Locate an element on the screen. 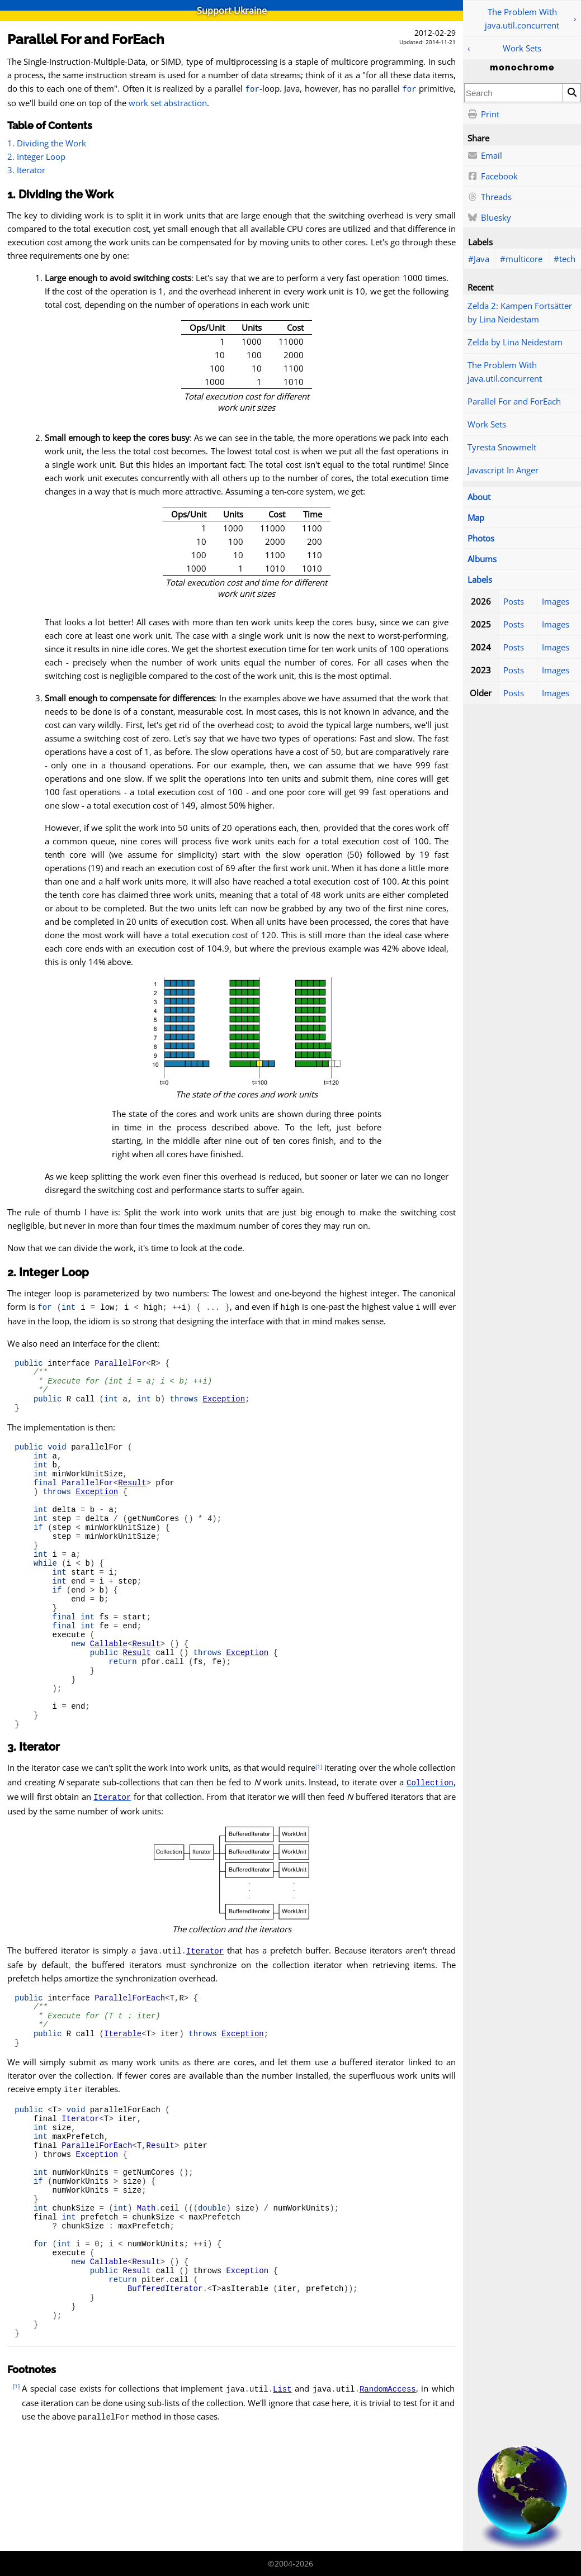  The Problem With java.util.concurrent is located at coordinates (522, 18).